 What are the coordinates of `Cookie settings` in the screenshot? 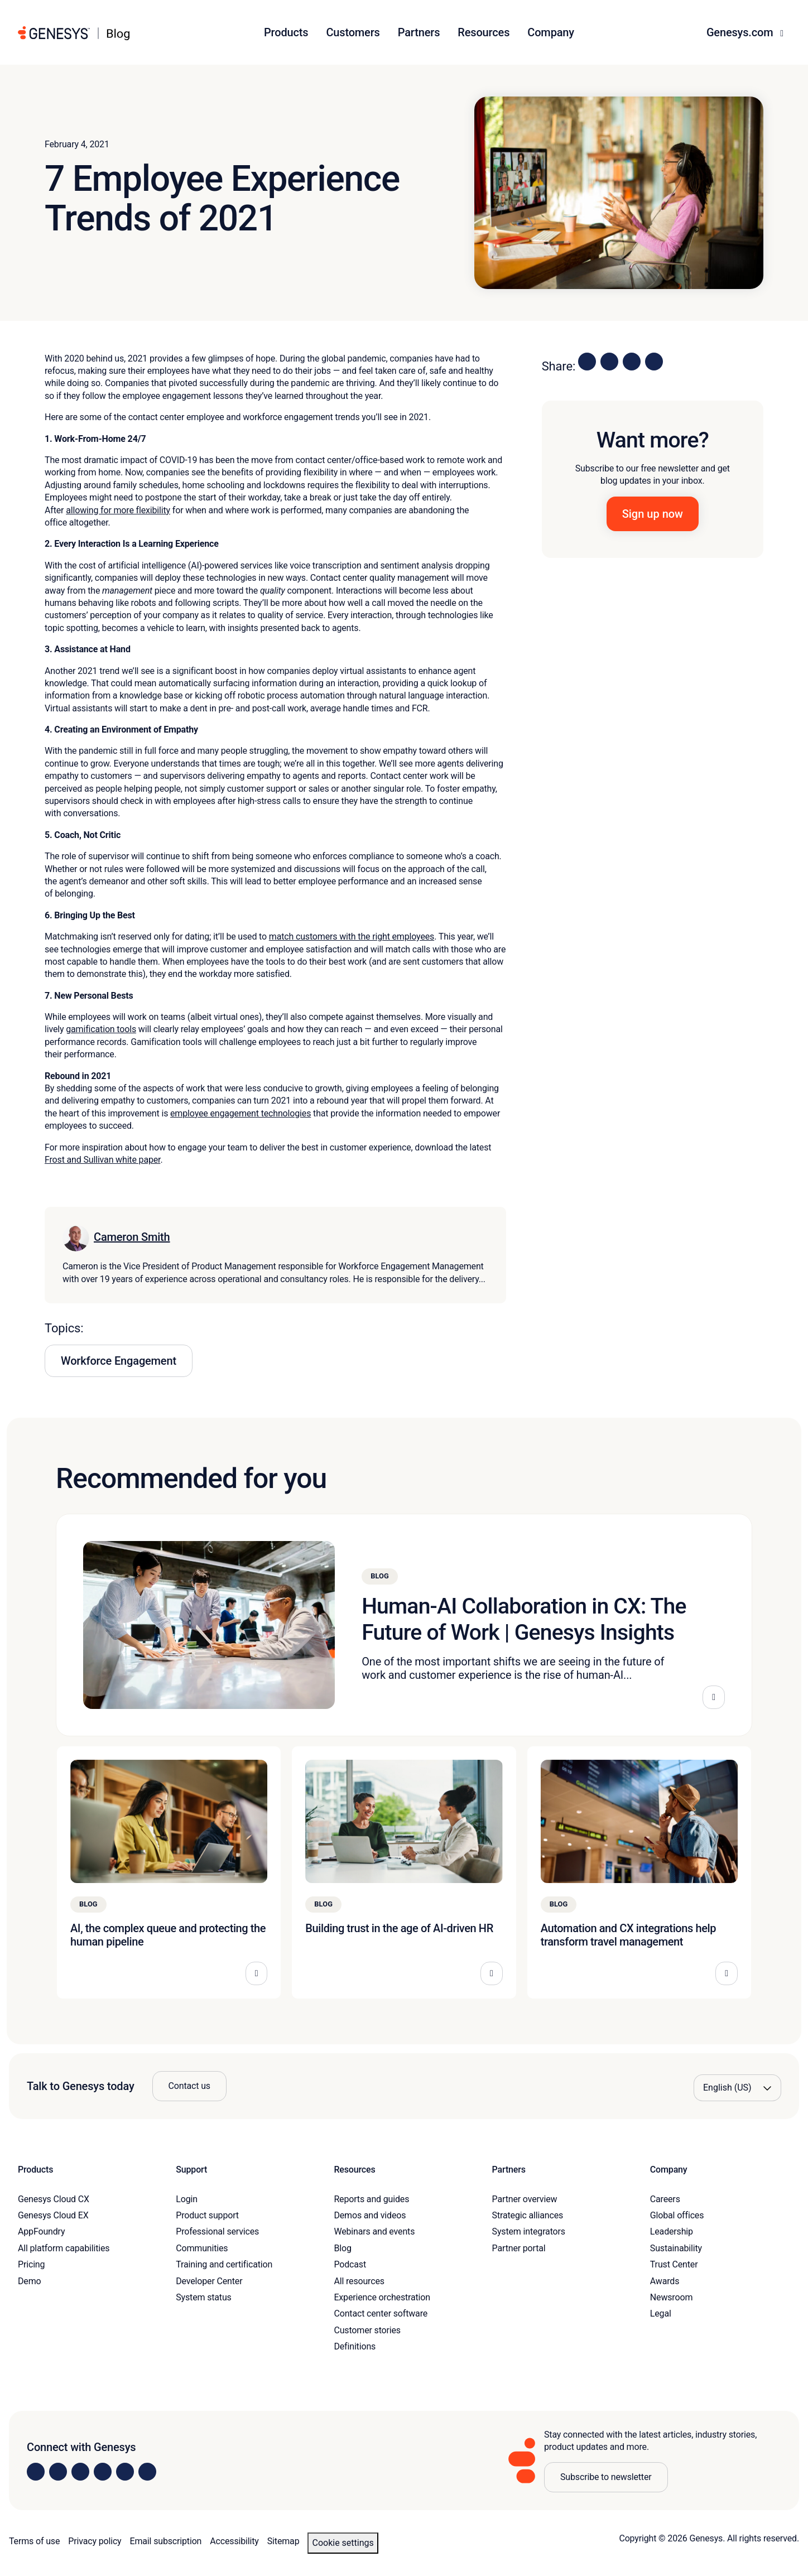 It's located at (342, 2543).